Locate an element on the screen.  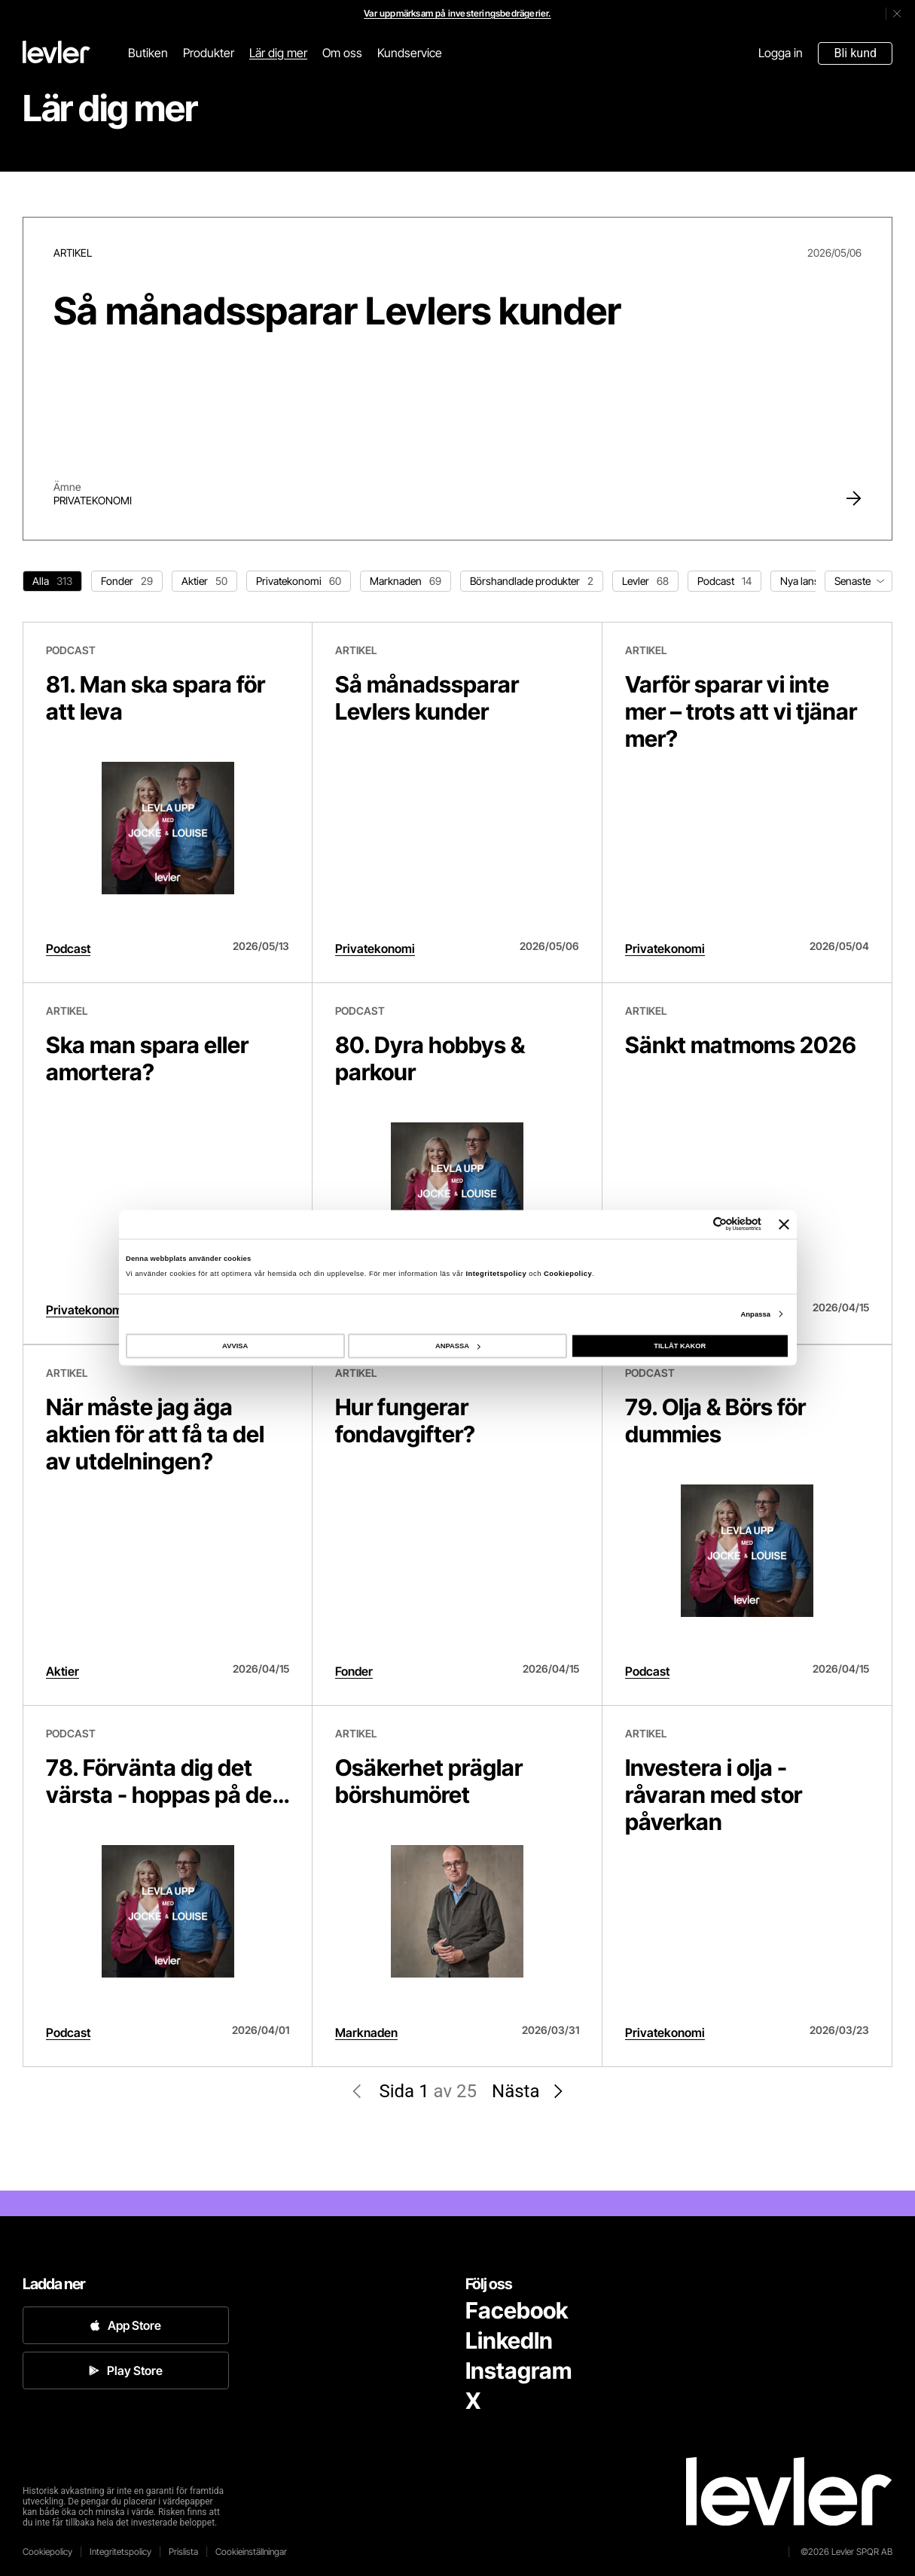
Cookiepolicy is located at coordinates (568, 1273).